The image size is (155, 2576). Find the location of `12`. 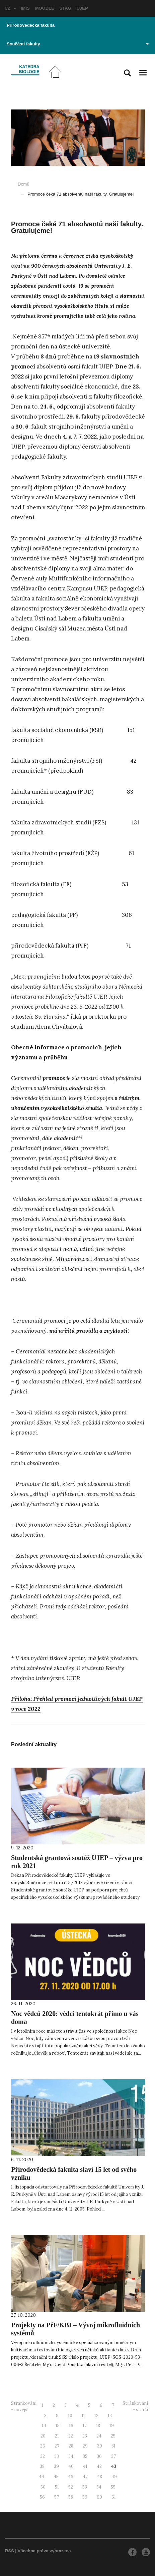

12 is located at coordinates (96, 2415).